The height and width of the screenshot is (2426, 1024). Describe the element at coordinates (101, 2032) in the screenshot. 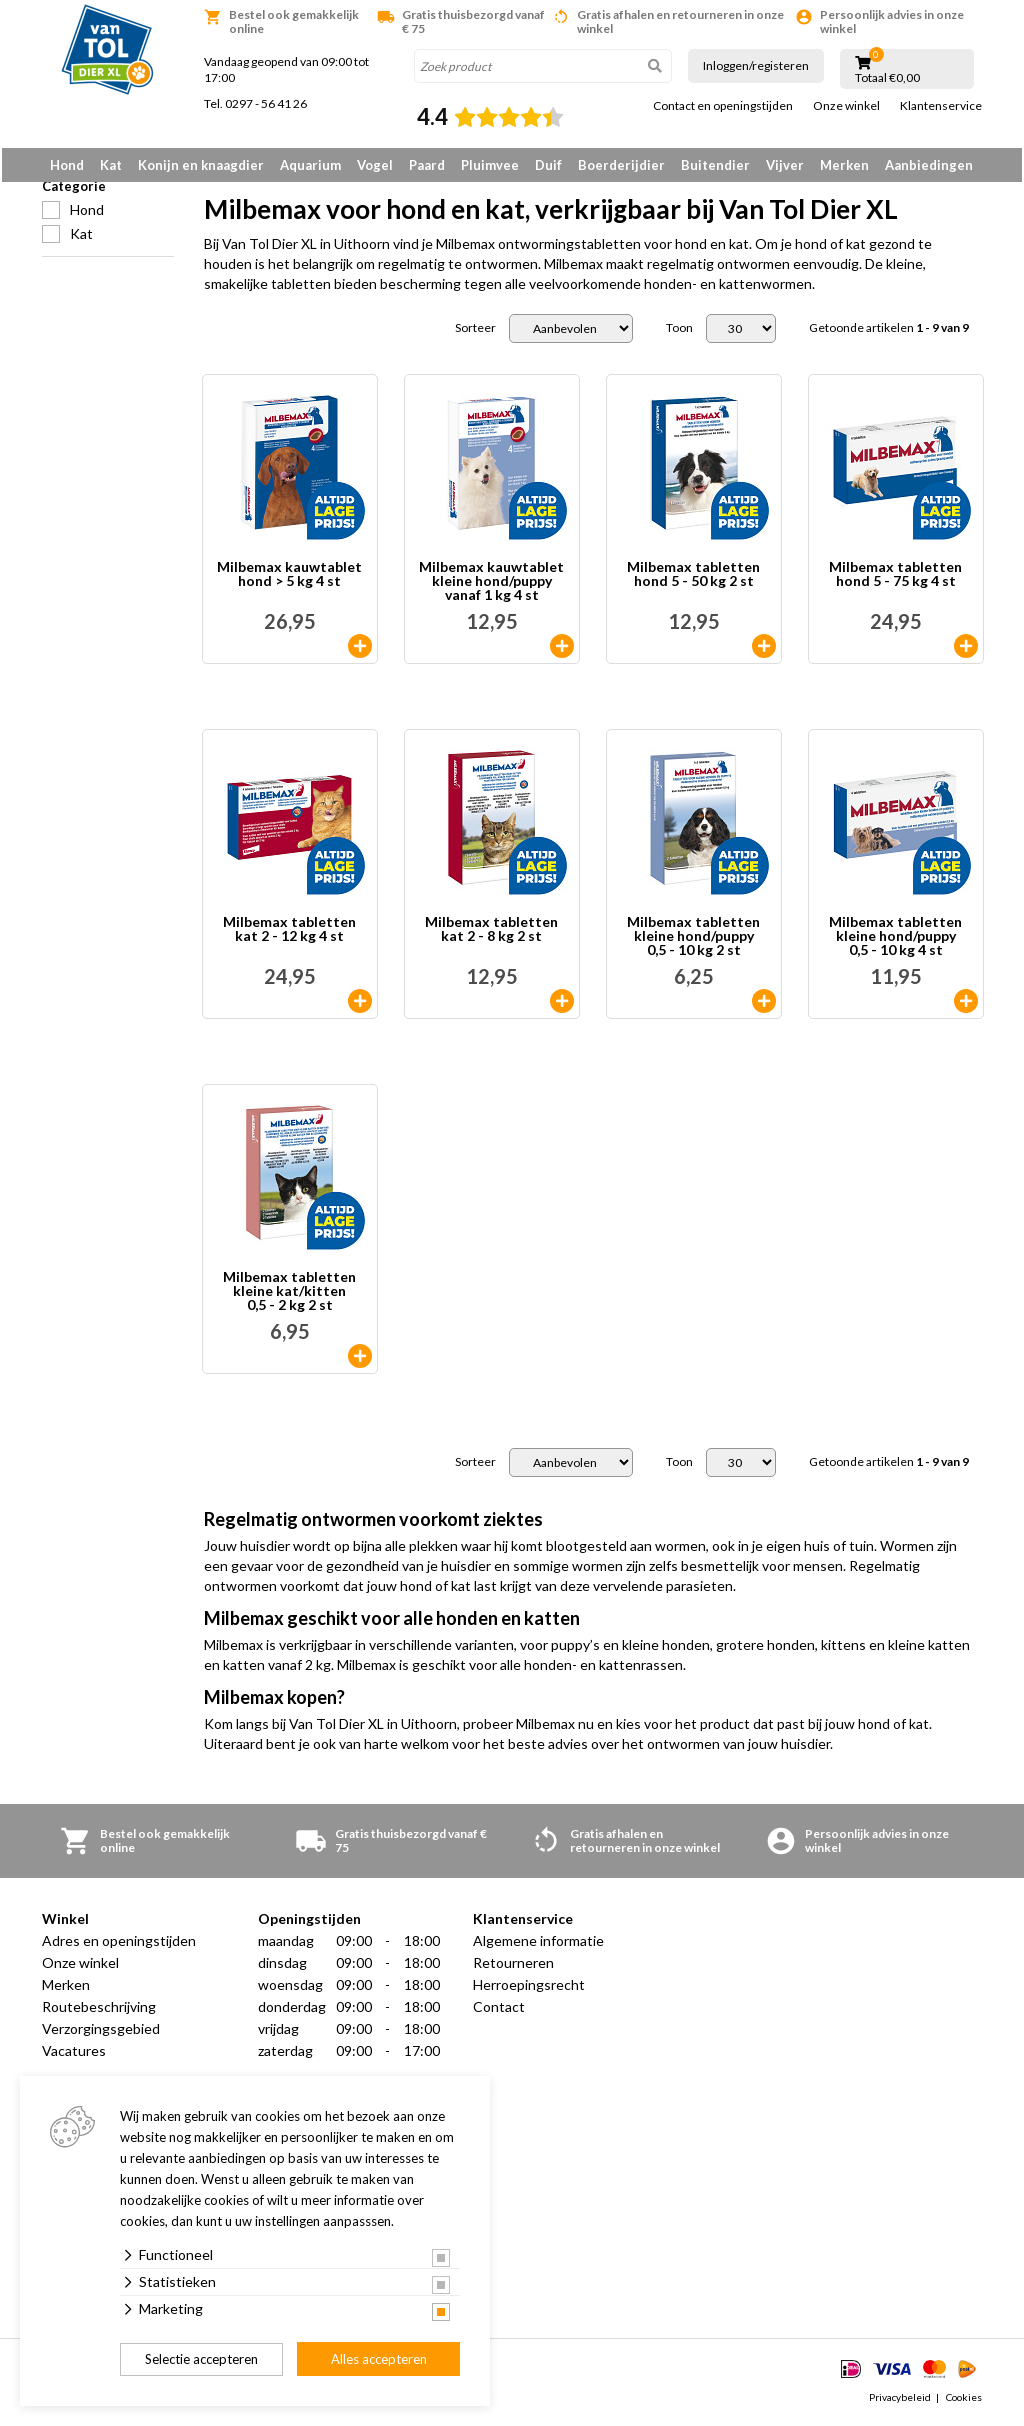

I see `Verzorgingsgebied` at that location.